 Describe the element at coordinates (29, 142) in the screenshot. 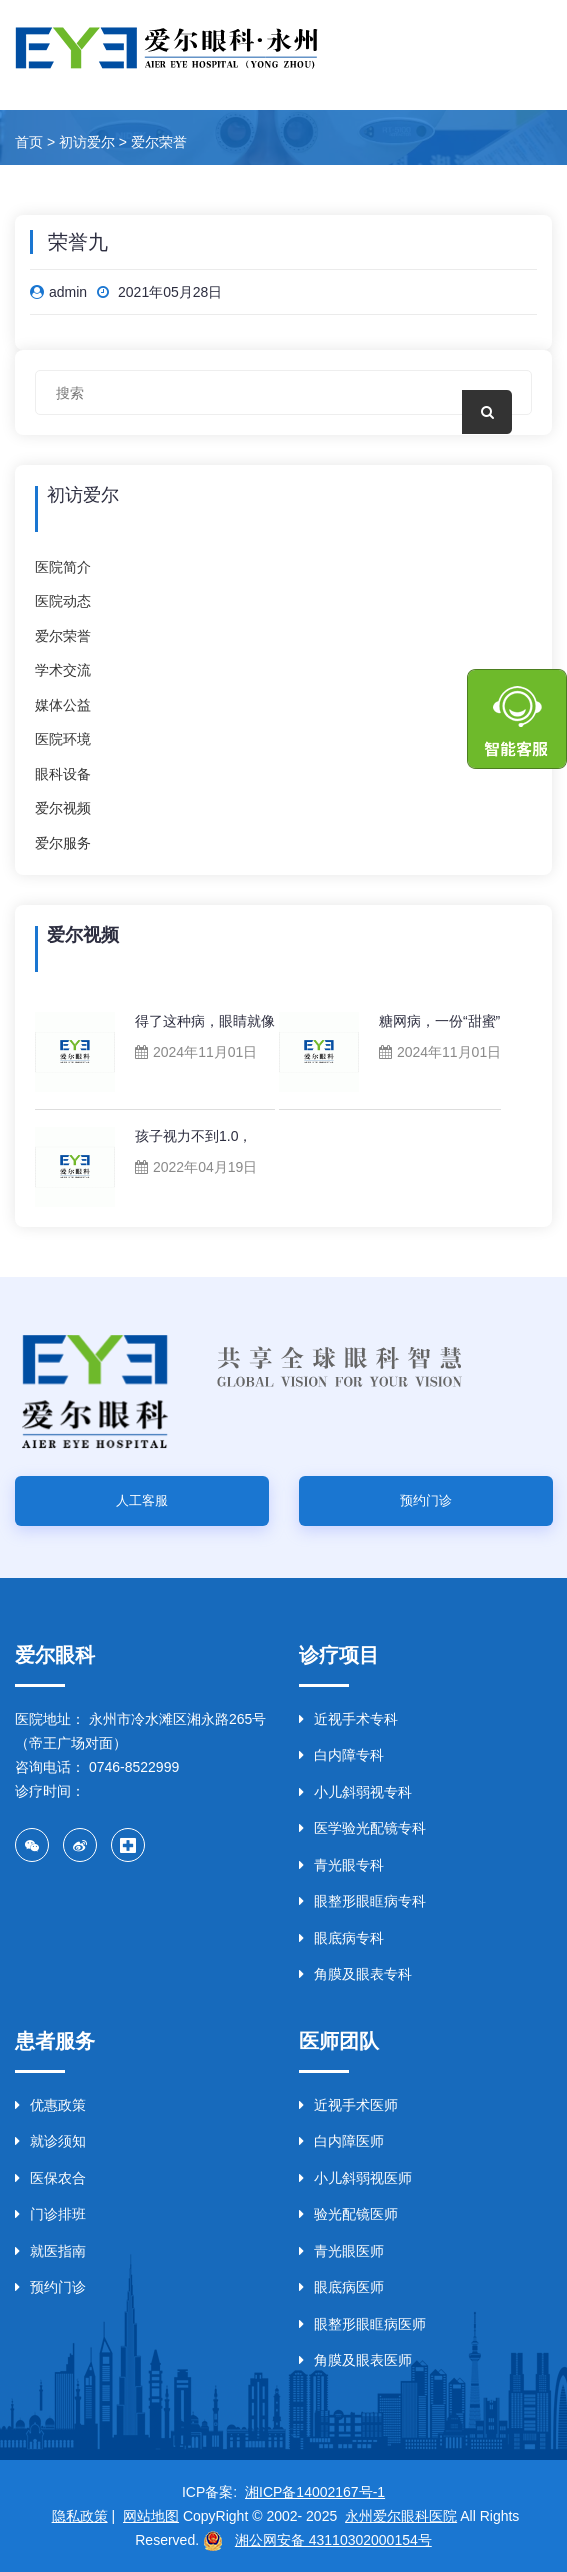

I see `首页` at that location.